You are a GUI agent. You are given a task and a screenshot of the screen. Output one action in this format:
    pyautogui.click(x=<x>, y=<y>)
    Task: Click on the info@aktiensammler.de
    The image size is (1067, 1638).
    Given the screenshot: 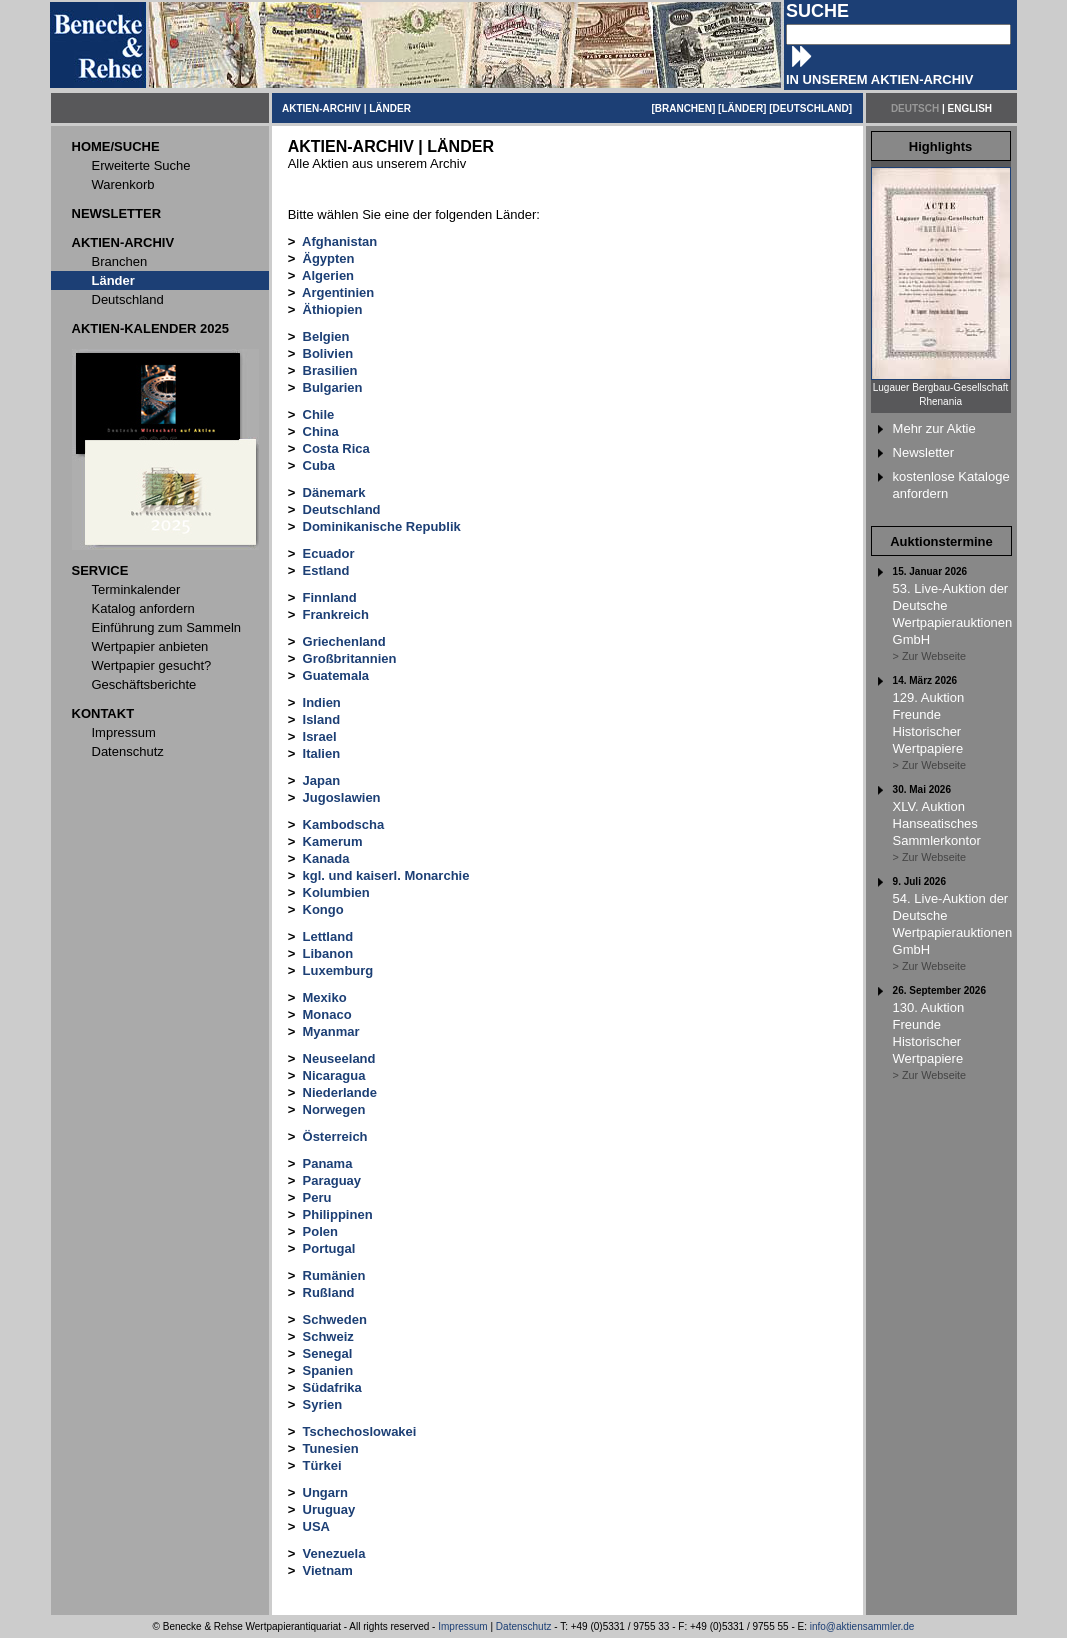 What is the action you would take?
    pyautogui.click(x=862, y=1626)
    